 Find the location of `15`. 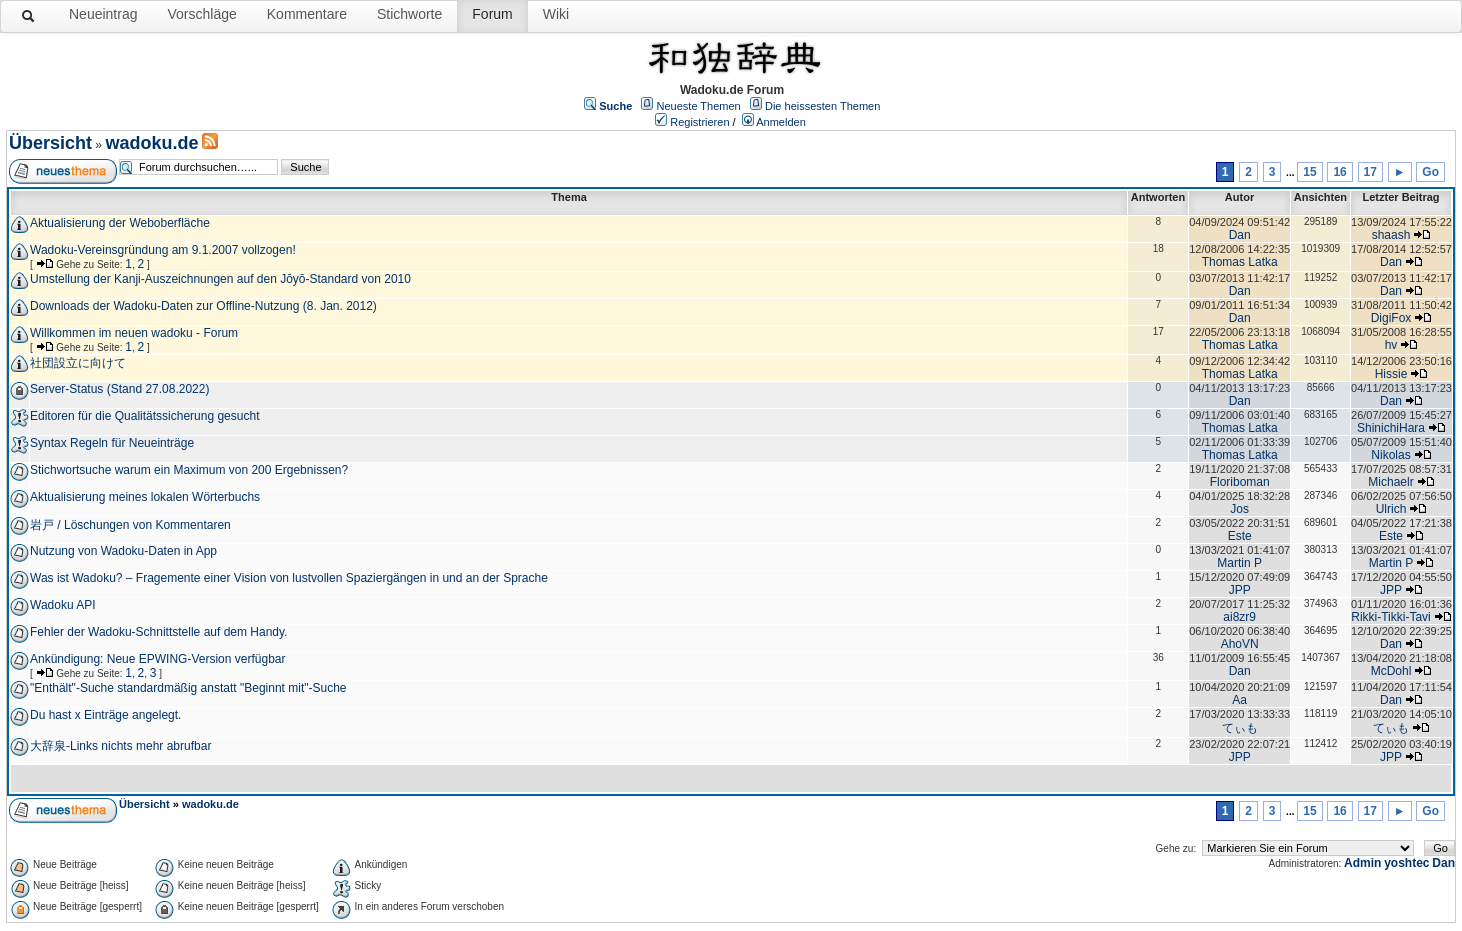

15 is located at coordinates (1309, 172).